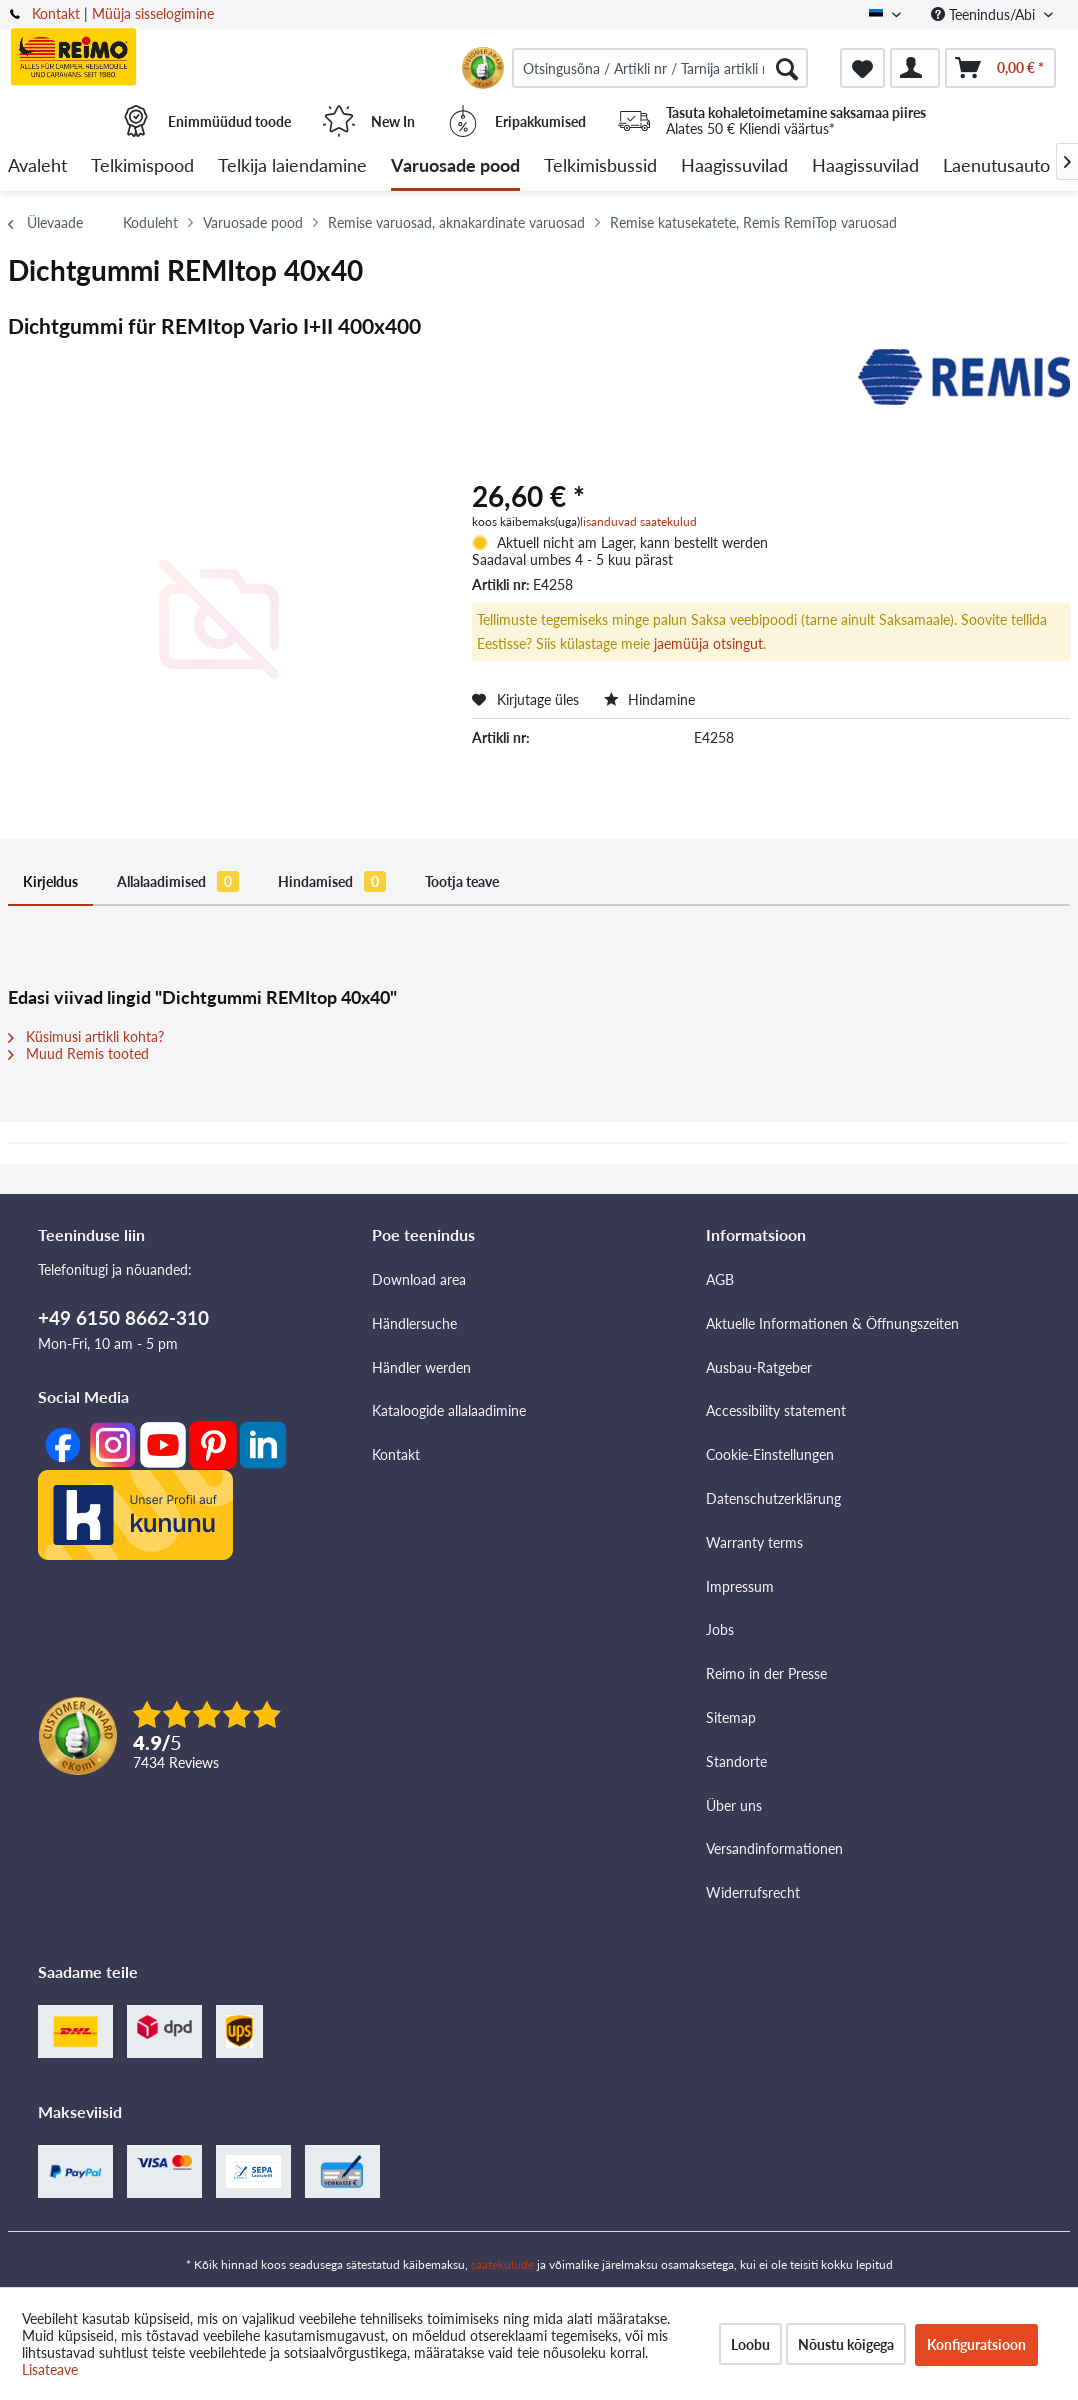 The height and width of the screenshot is (2400, 1078). Describe the element at coordinates (774, 1848) in the screenshot. I see `Versandinformationen` at that location.